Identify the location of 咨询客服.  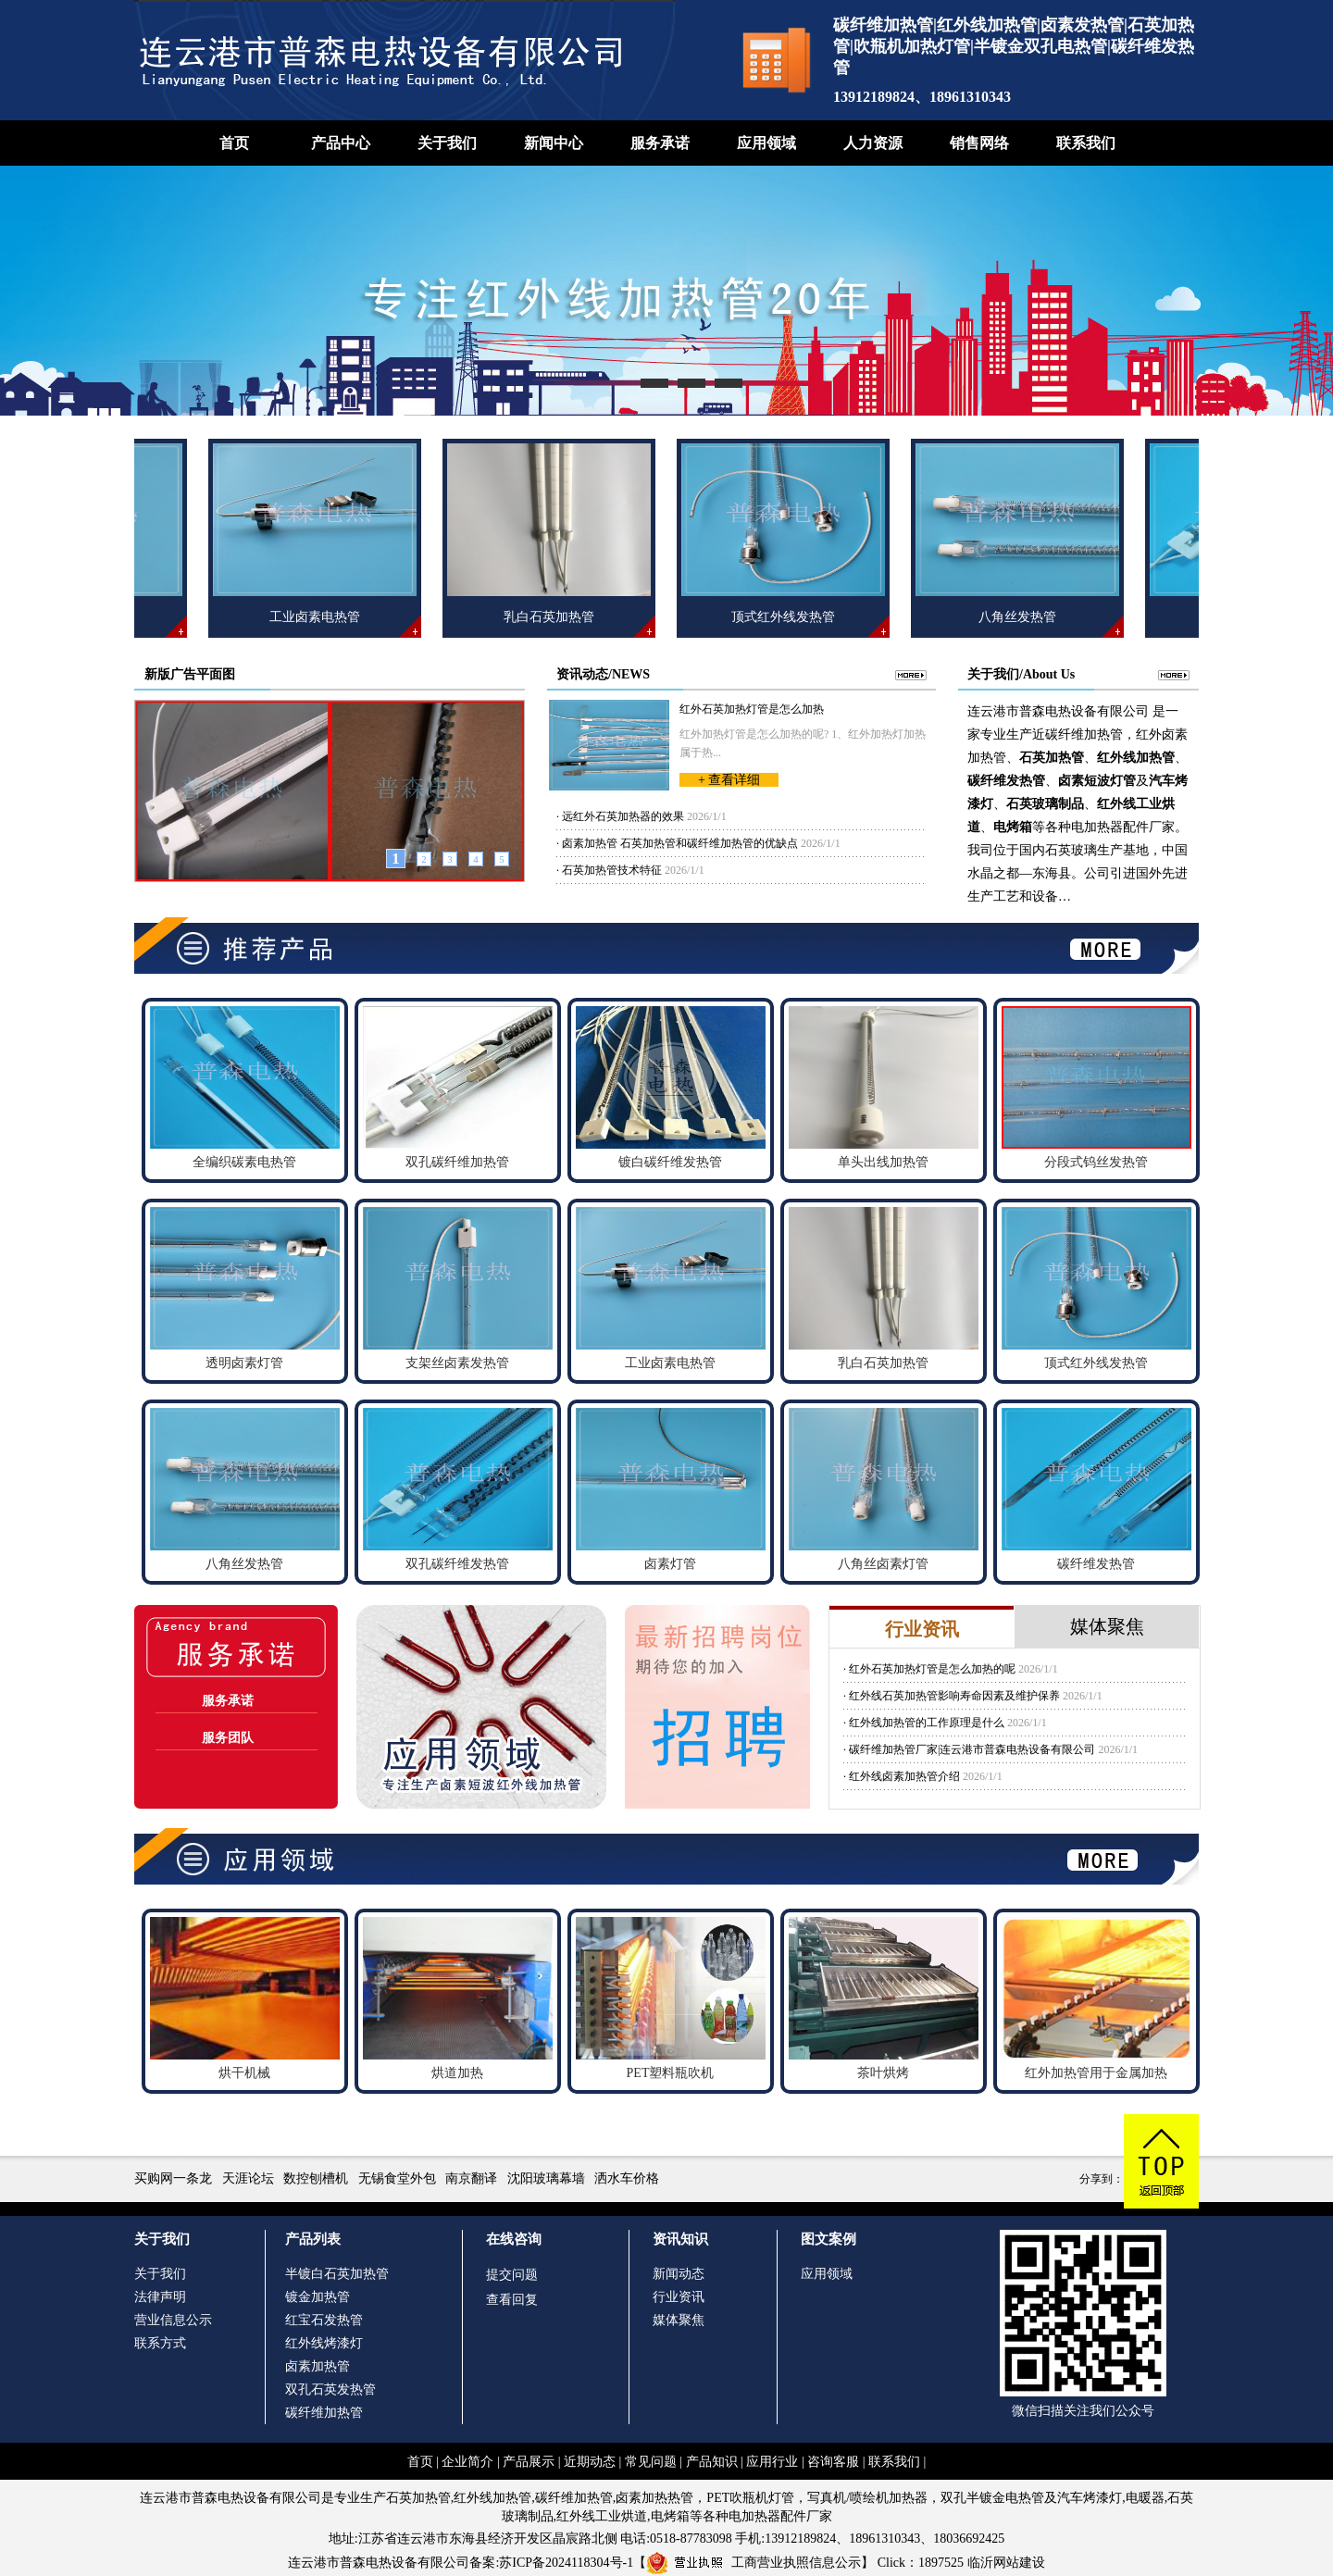
(833, 2462).